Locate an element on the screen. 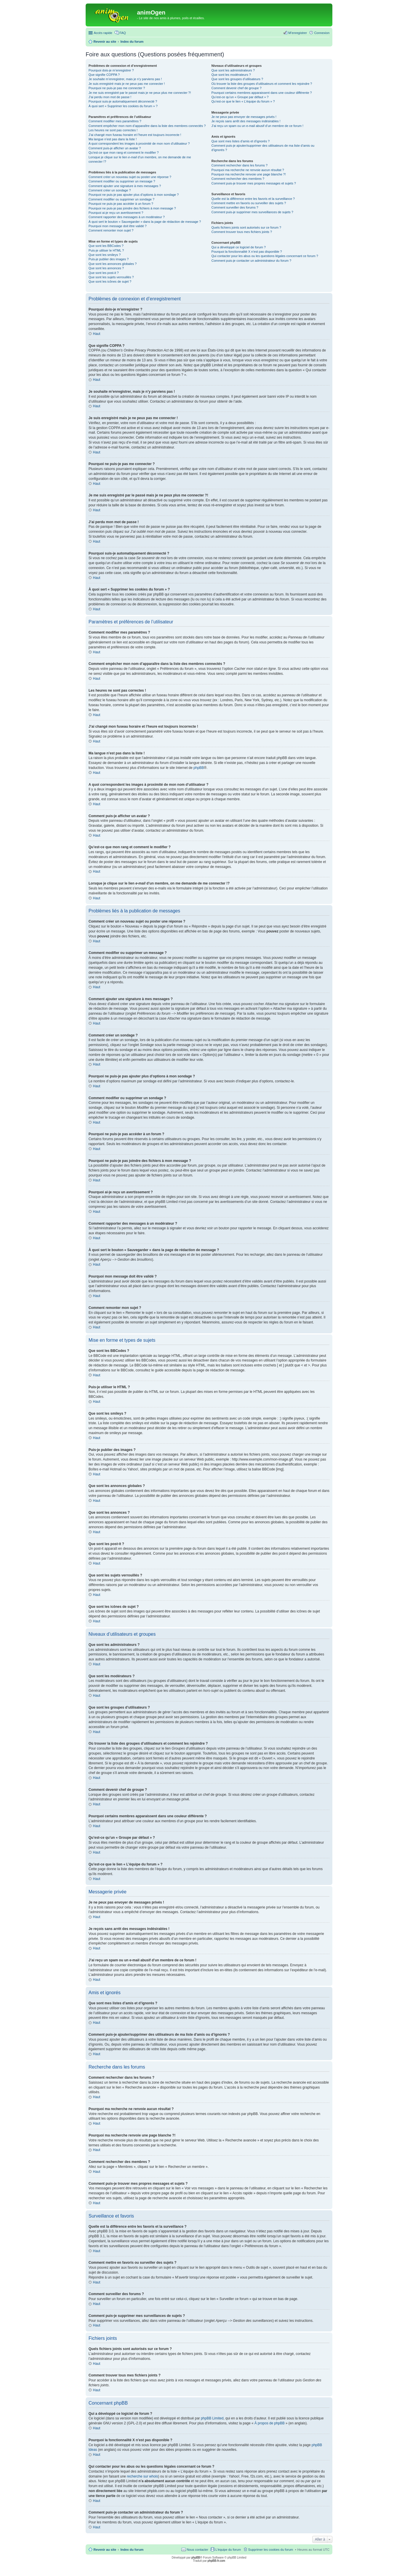  A quoi correspondent les images à proximité de mon nom d’utilisateur ? is located at coordinates (139, 143).